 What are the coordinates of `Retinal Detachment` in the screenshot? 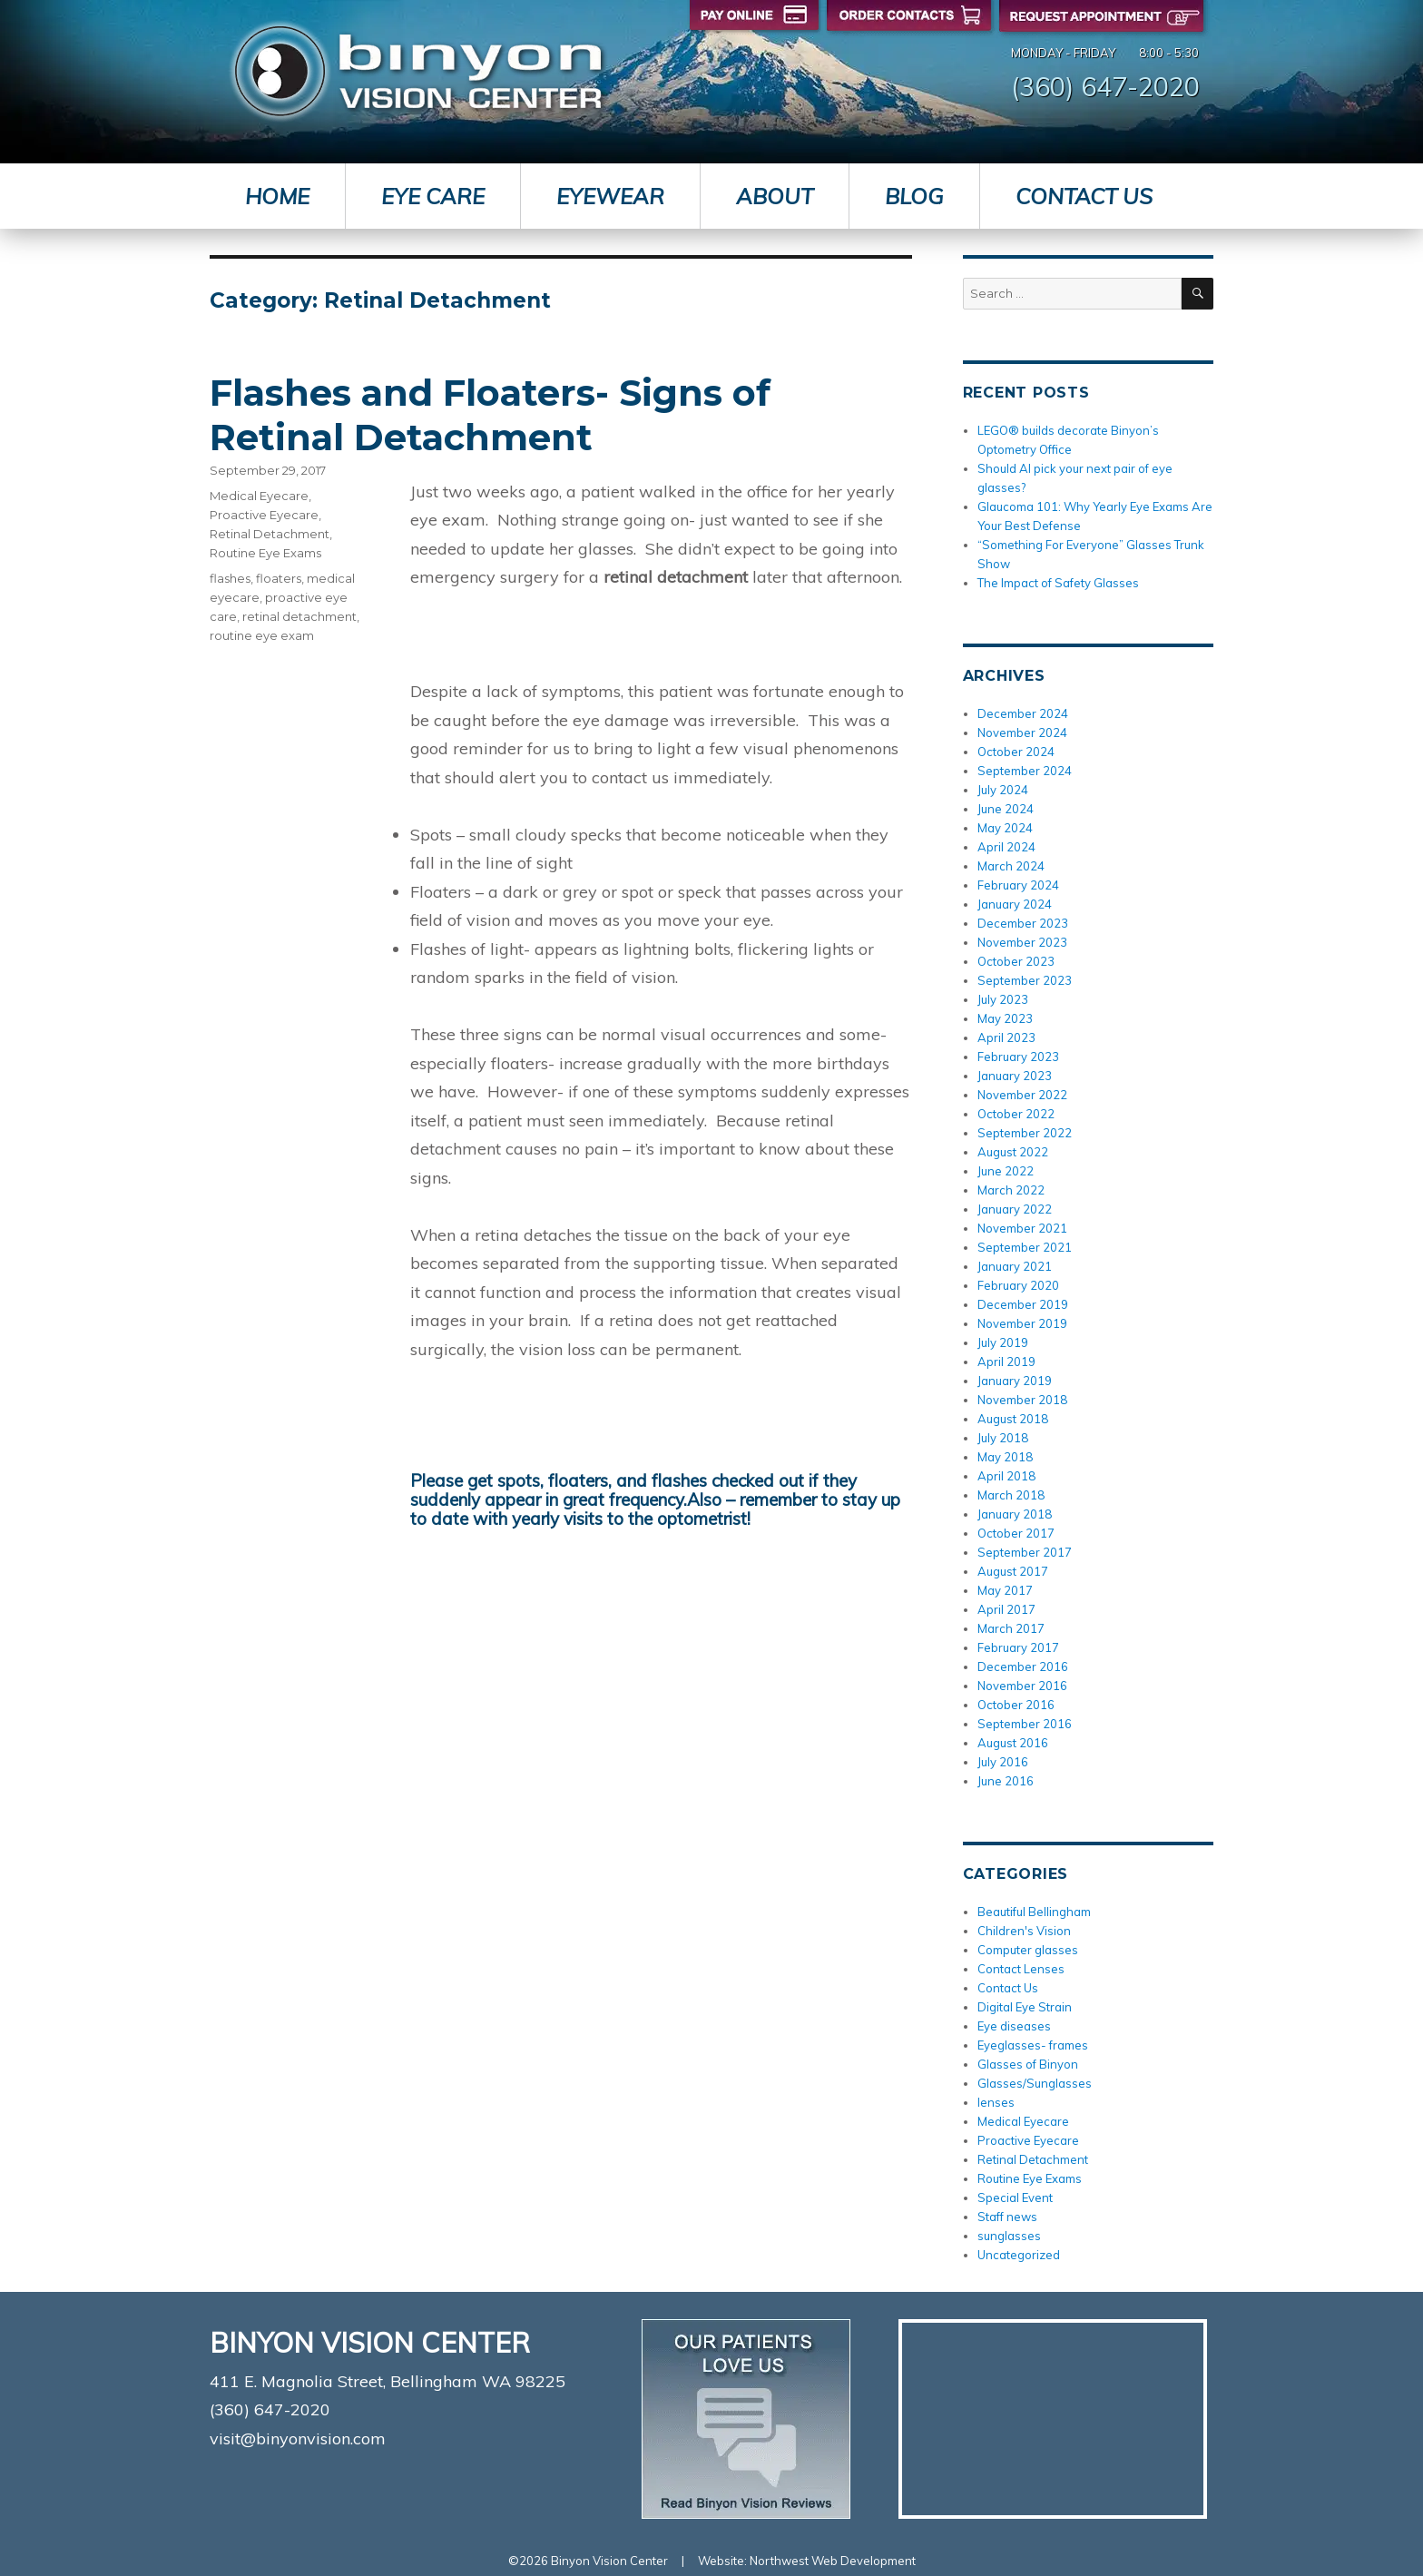 It's located at (269, 533).